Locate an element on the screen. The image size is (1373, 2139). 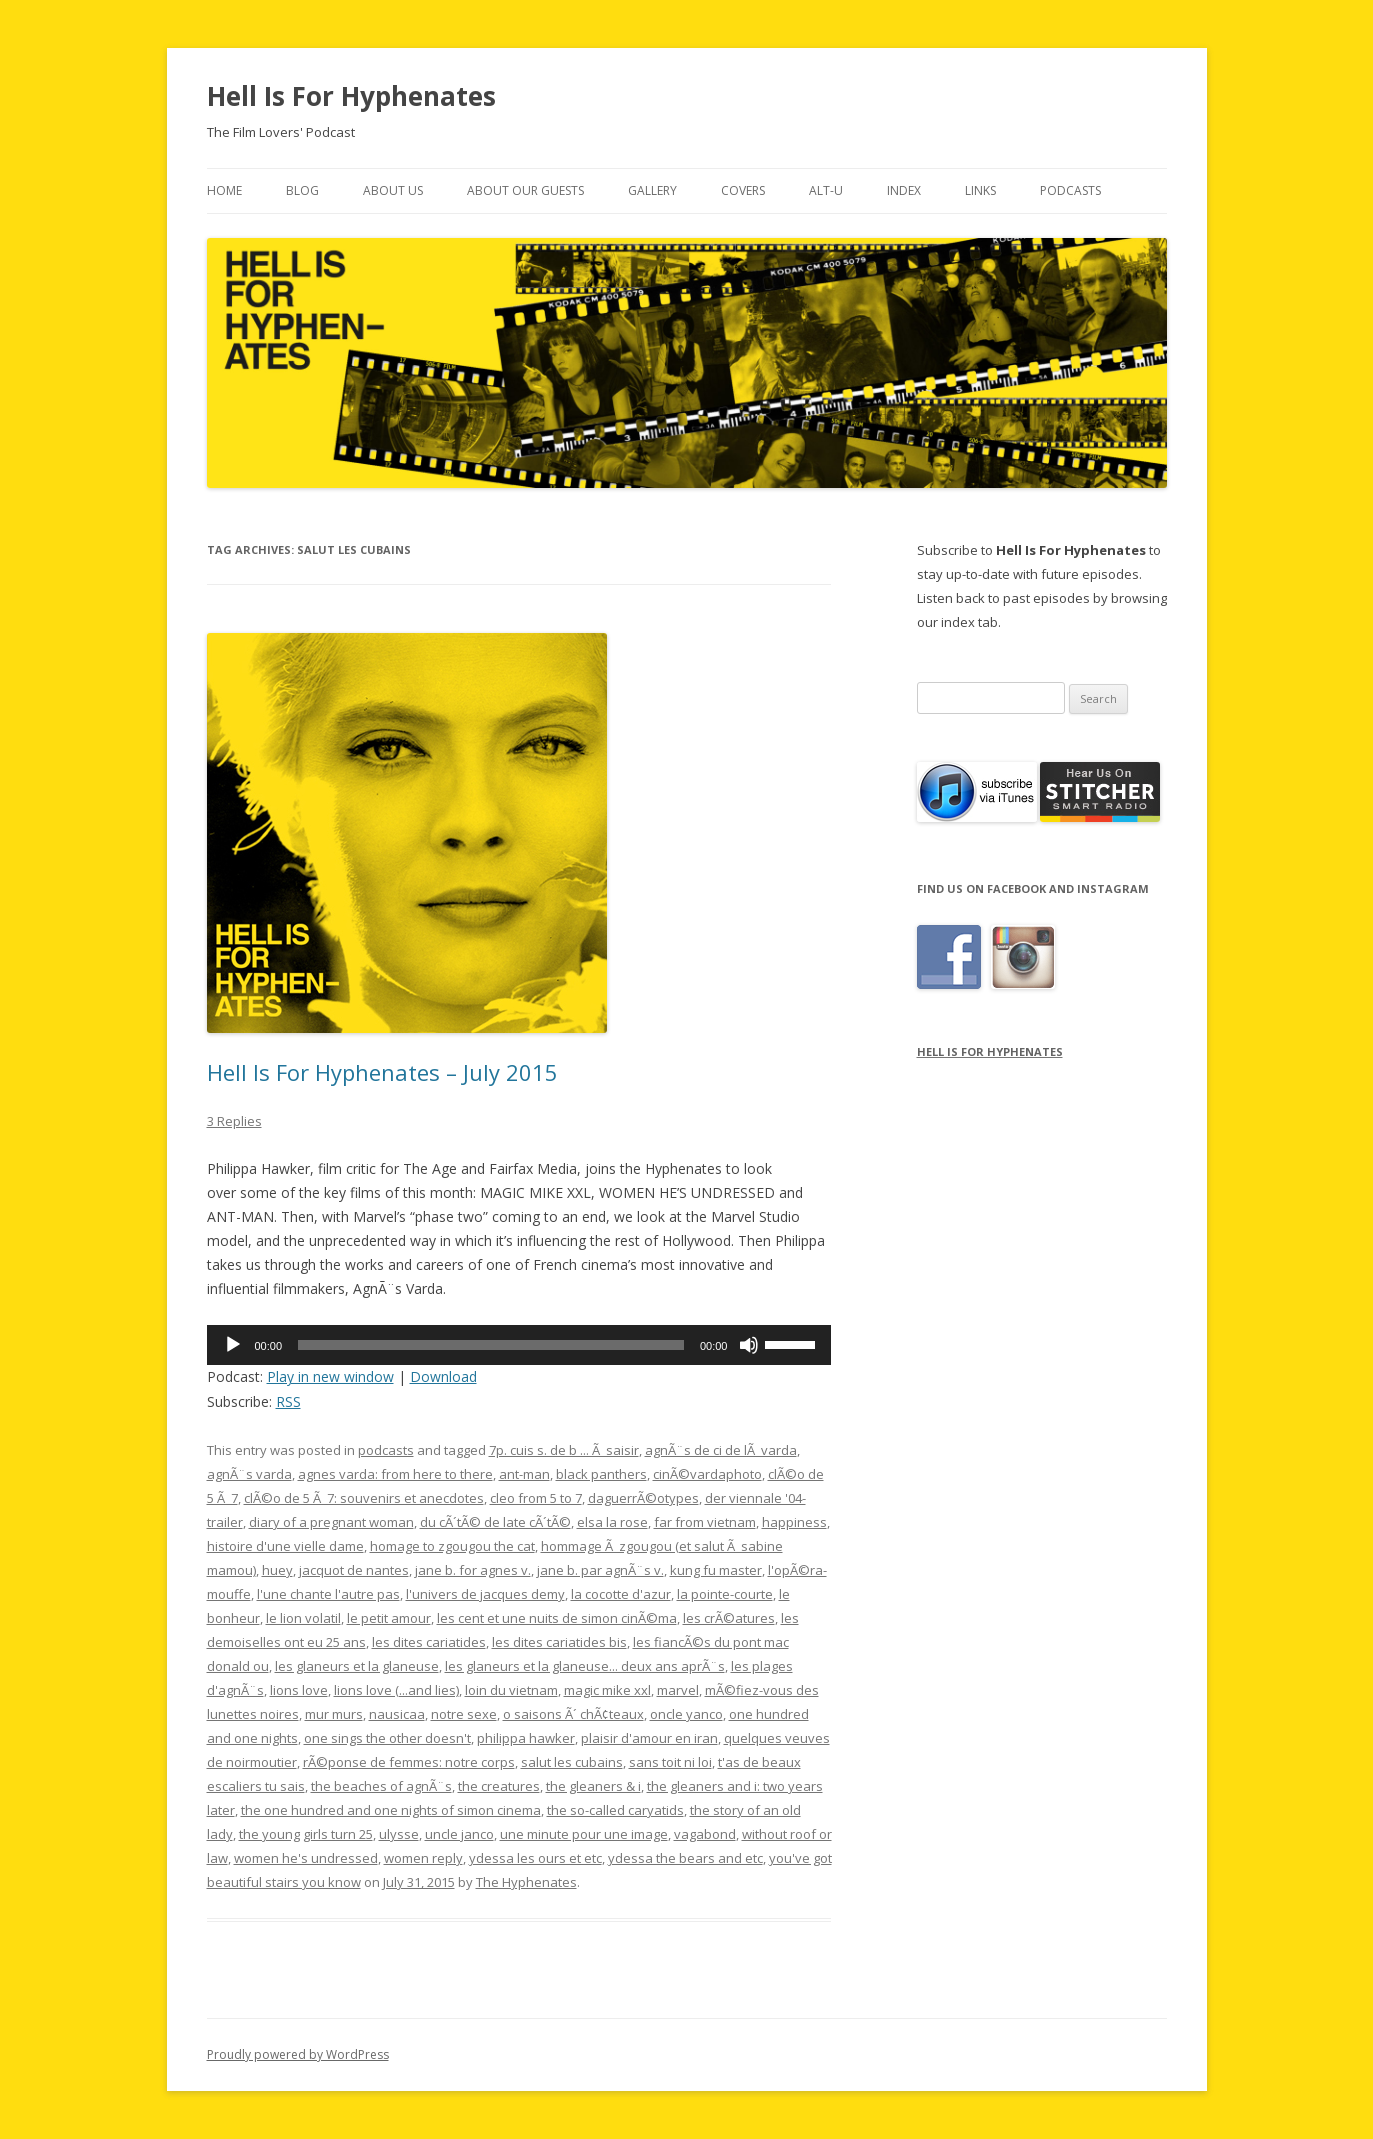
du cÃ´tÃ© de late cÃ´tÃ© is located at coordinates (495, 1522).